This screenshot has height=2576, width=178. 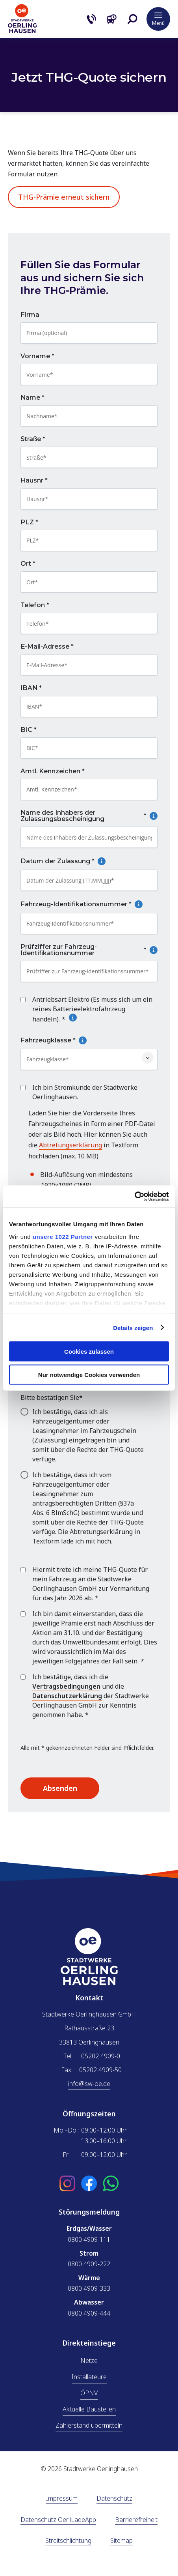 I want to click on Datenschutz OerliLadeApp, so click(x=58, y=2520).